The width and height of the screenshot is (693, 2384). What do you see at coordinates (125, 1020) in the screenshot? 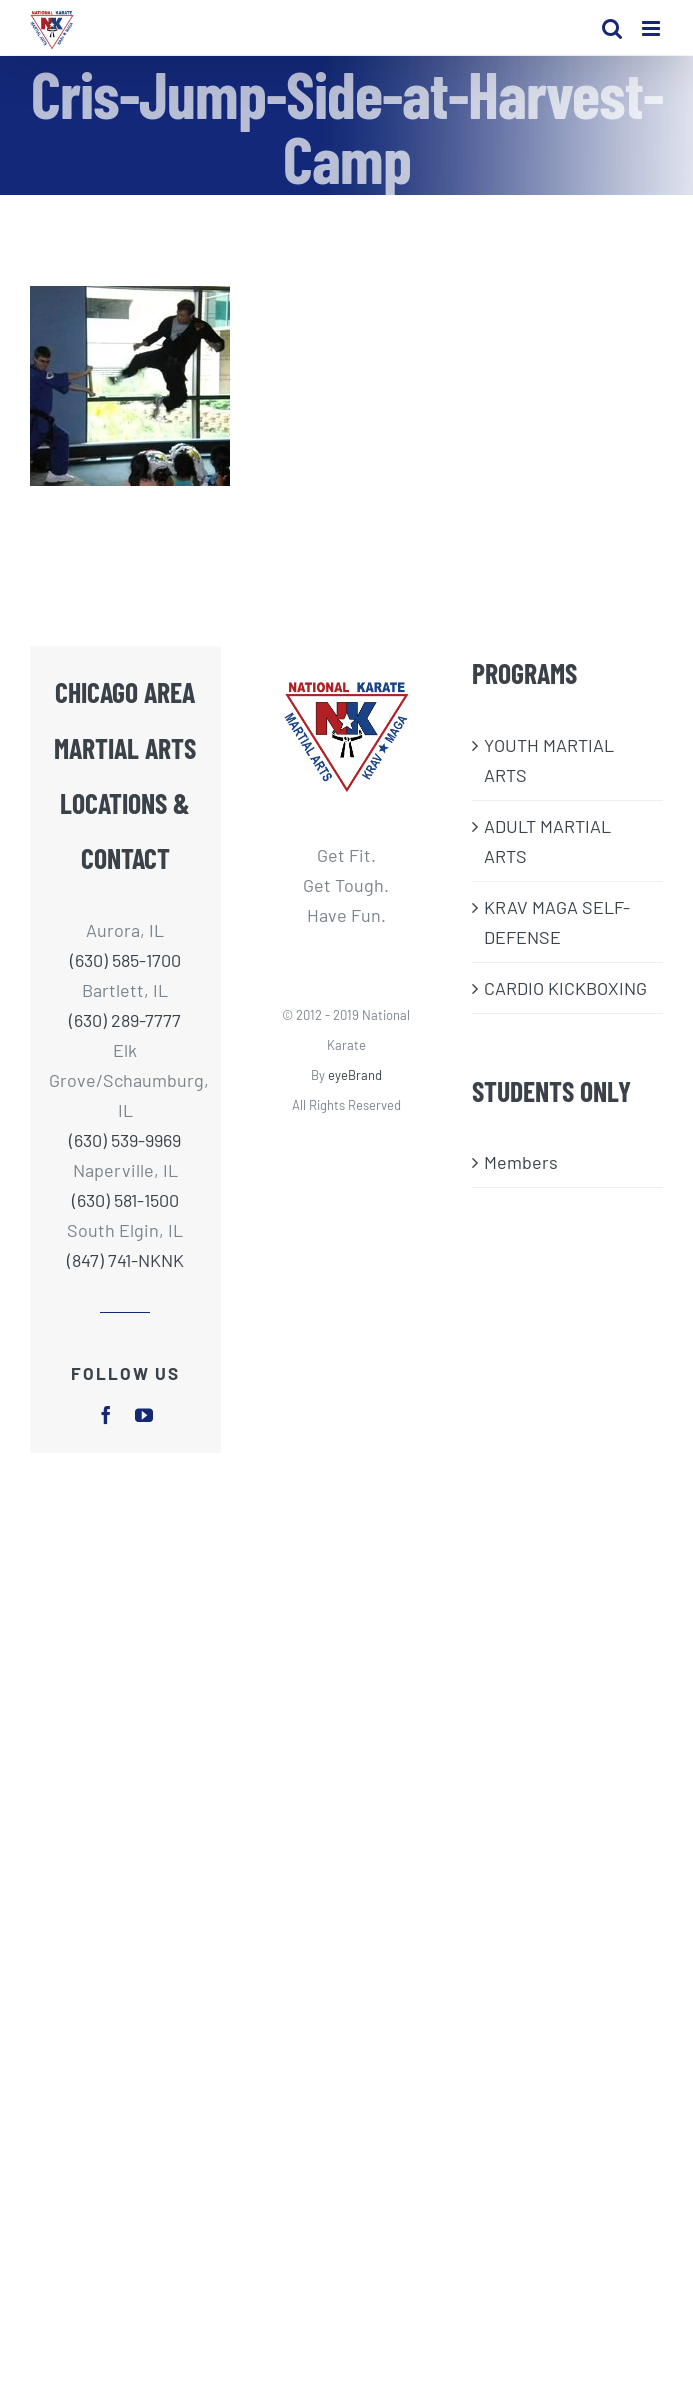
I see `(630) 289-7777` at bounding box center [125, 1020].